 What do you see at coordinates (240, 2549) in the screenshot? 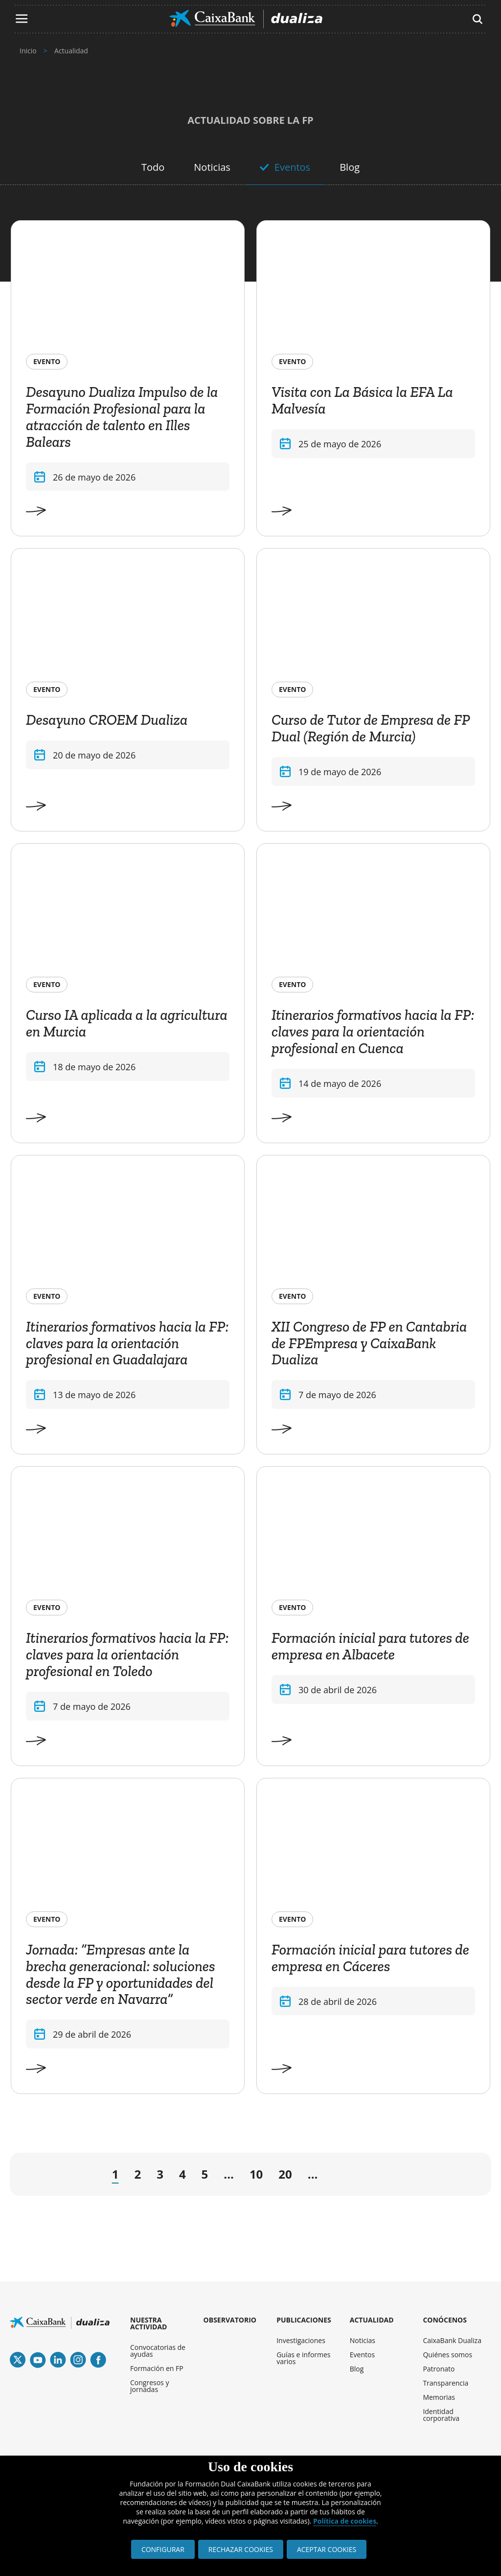
I see `RECHAZAR COOKIES` at bounding box center [240, 2549].